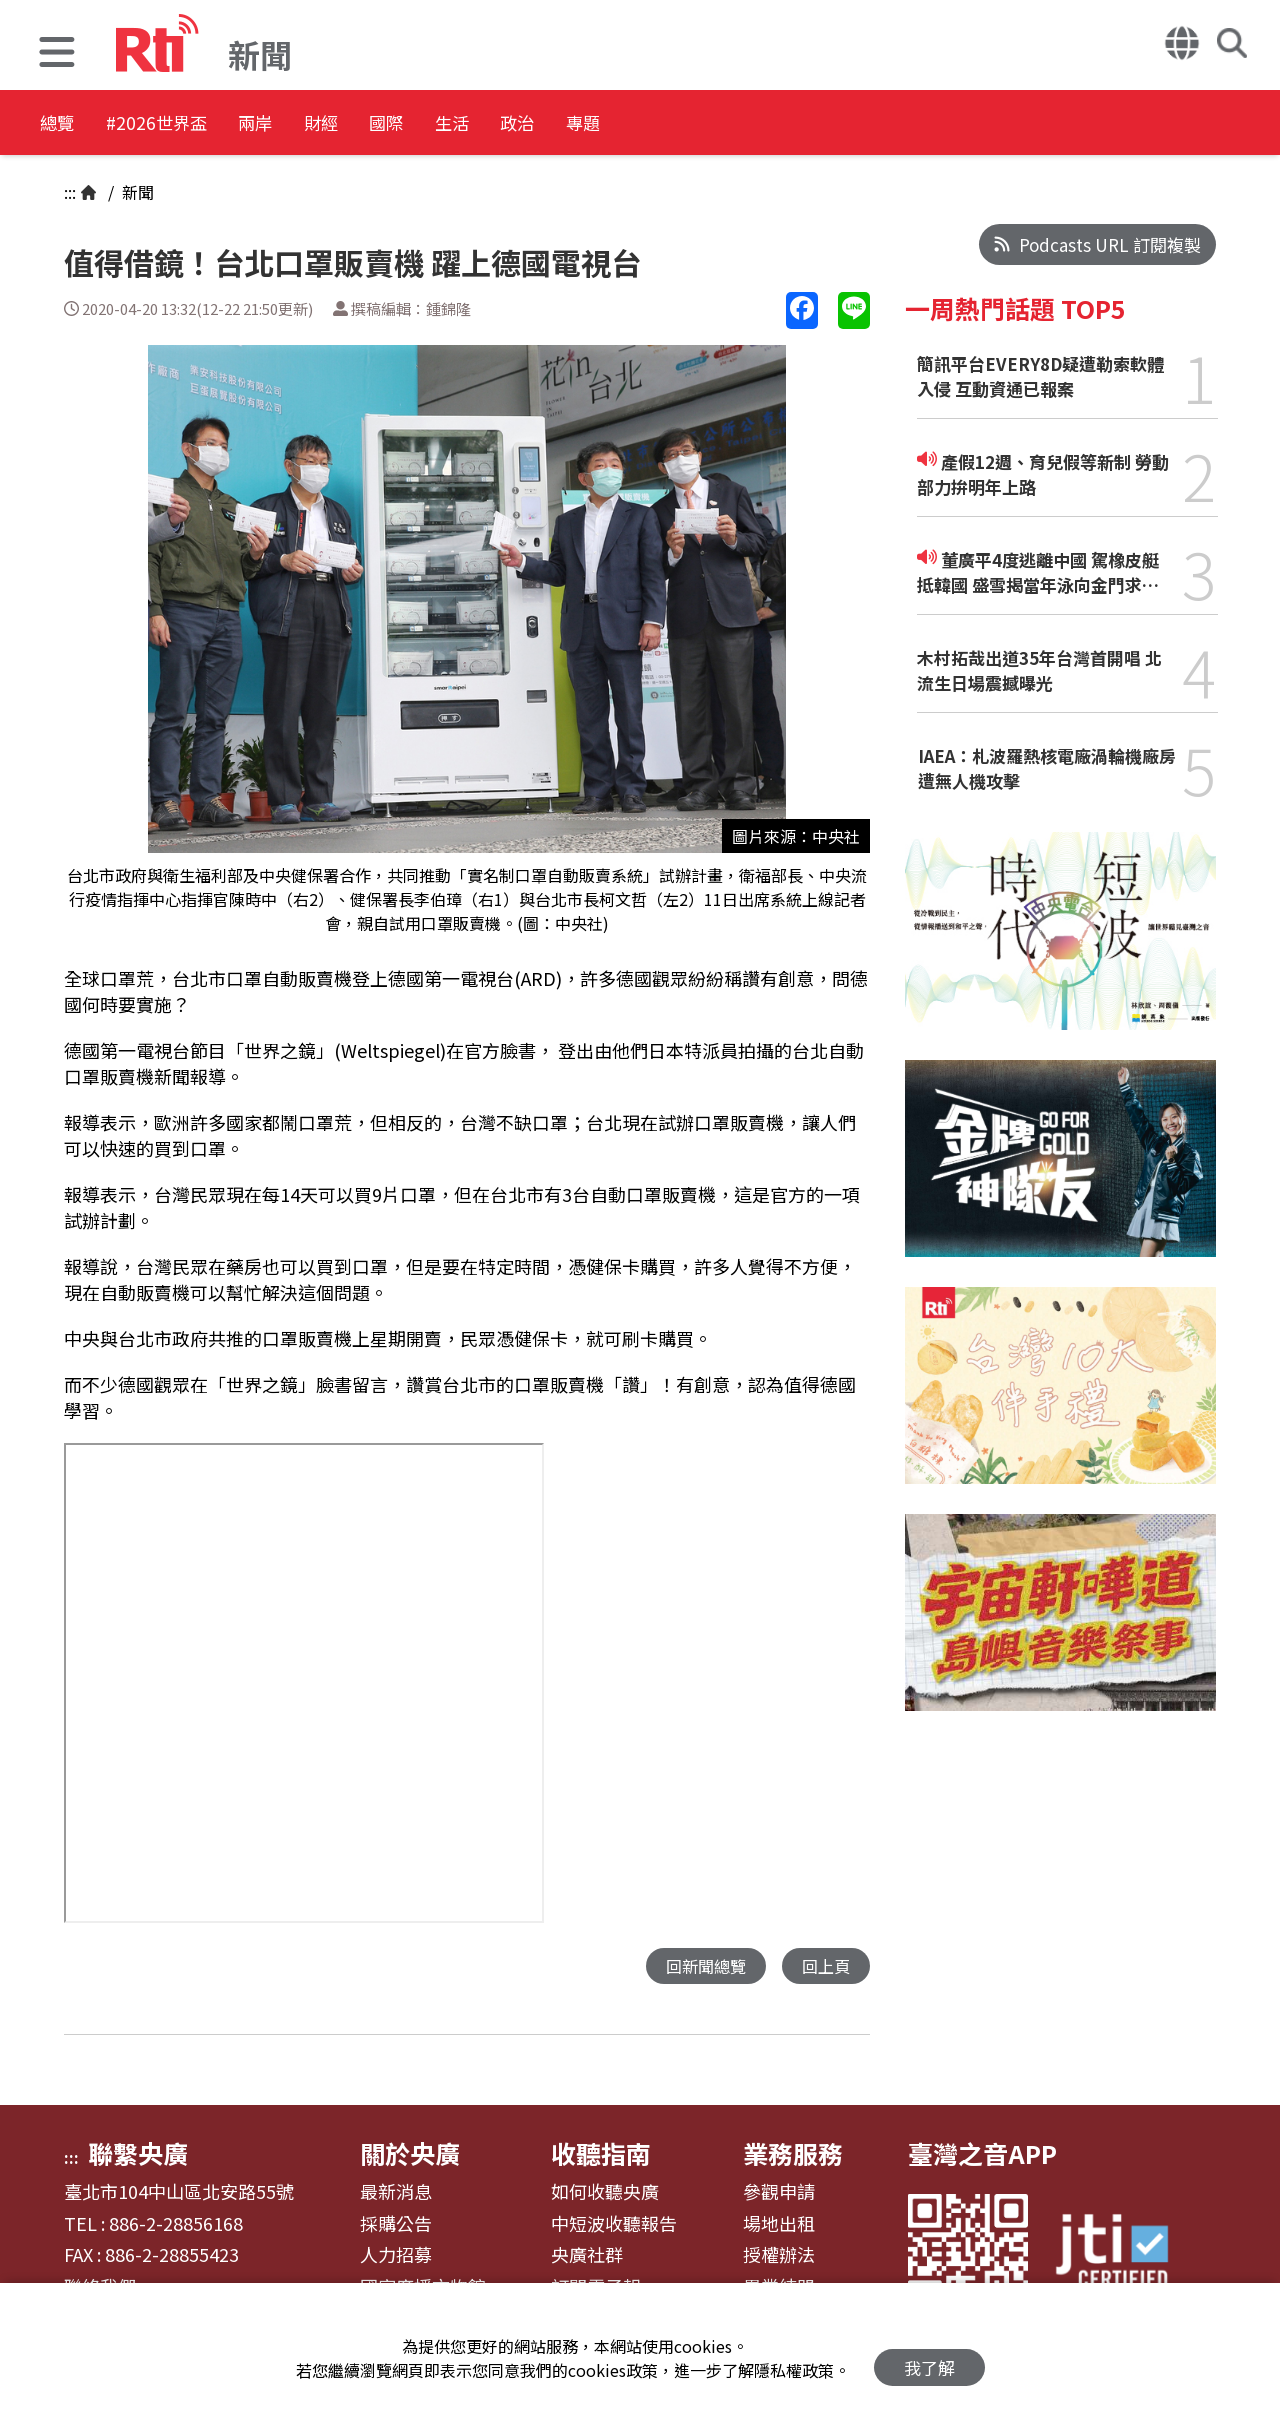  What do you see at coordinates (60, 124) in the screenshot?
I see `總覽` at bounding box center [60, 124].